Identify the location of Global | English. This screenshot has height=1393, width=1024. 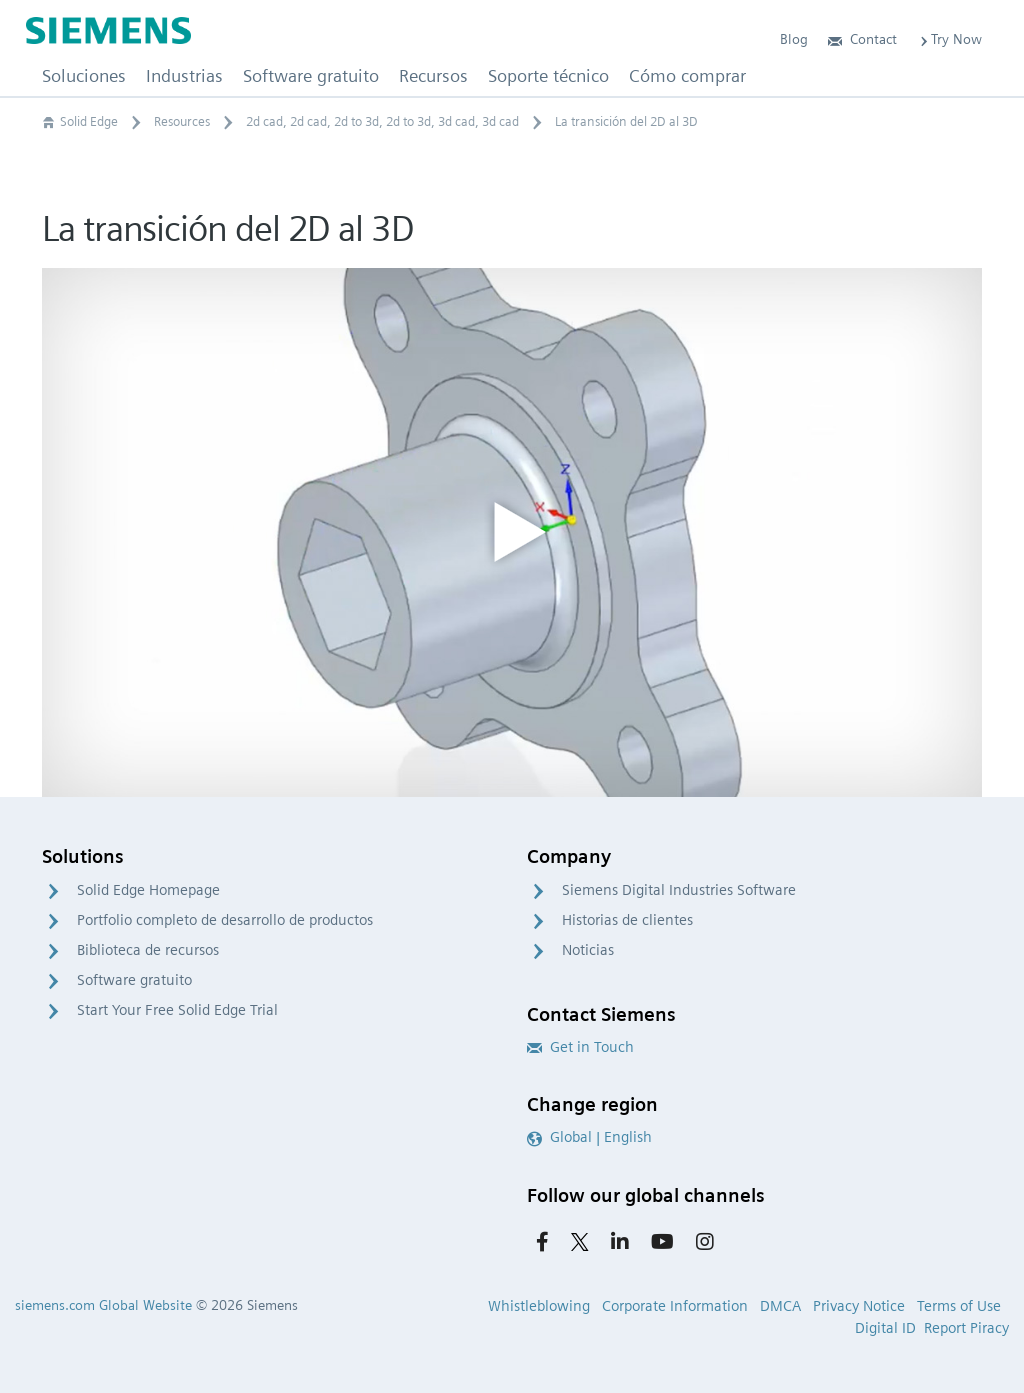
(589, 1137).